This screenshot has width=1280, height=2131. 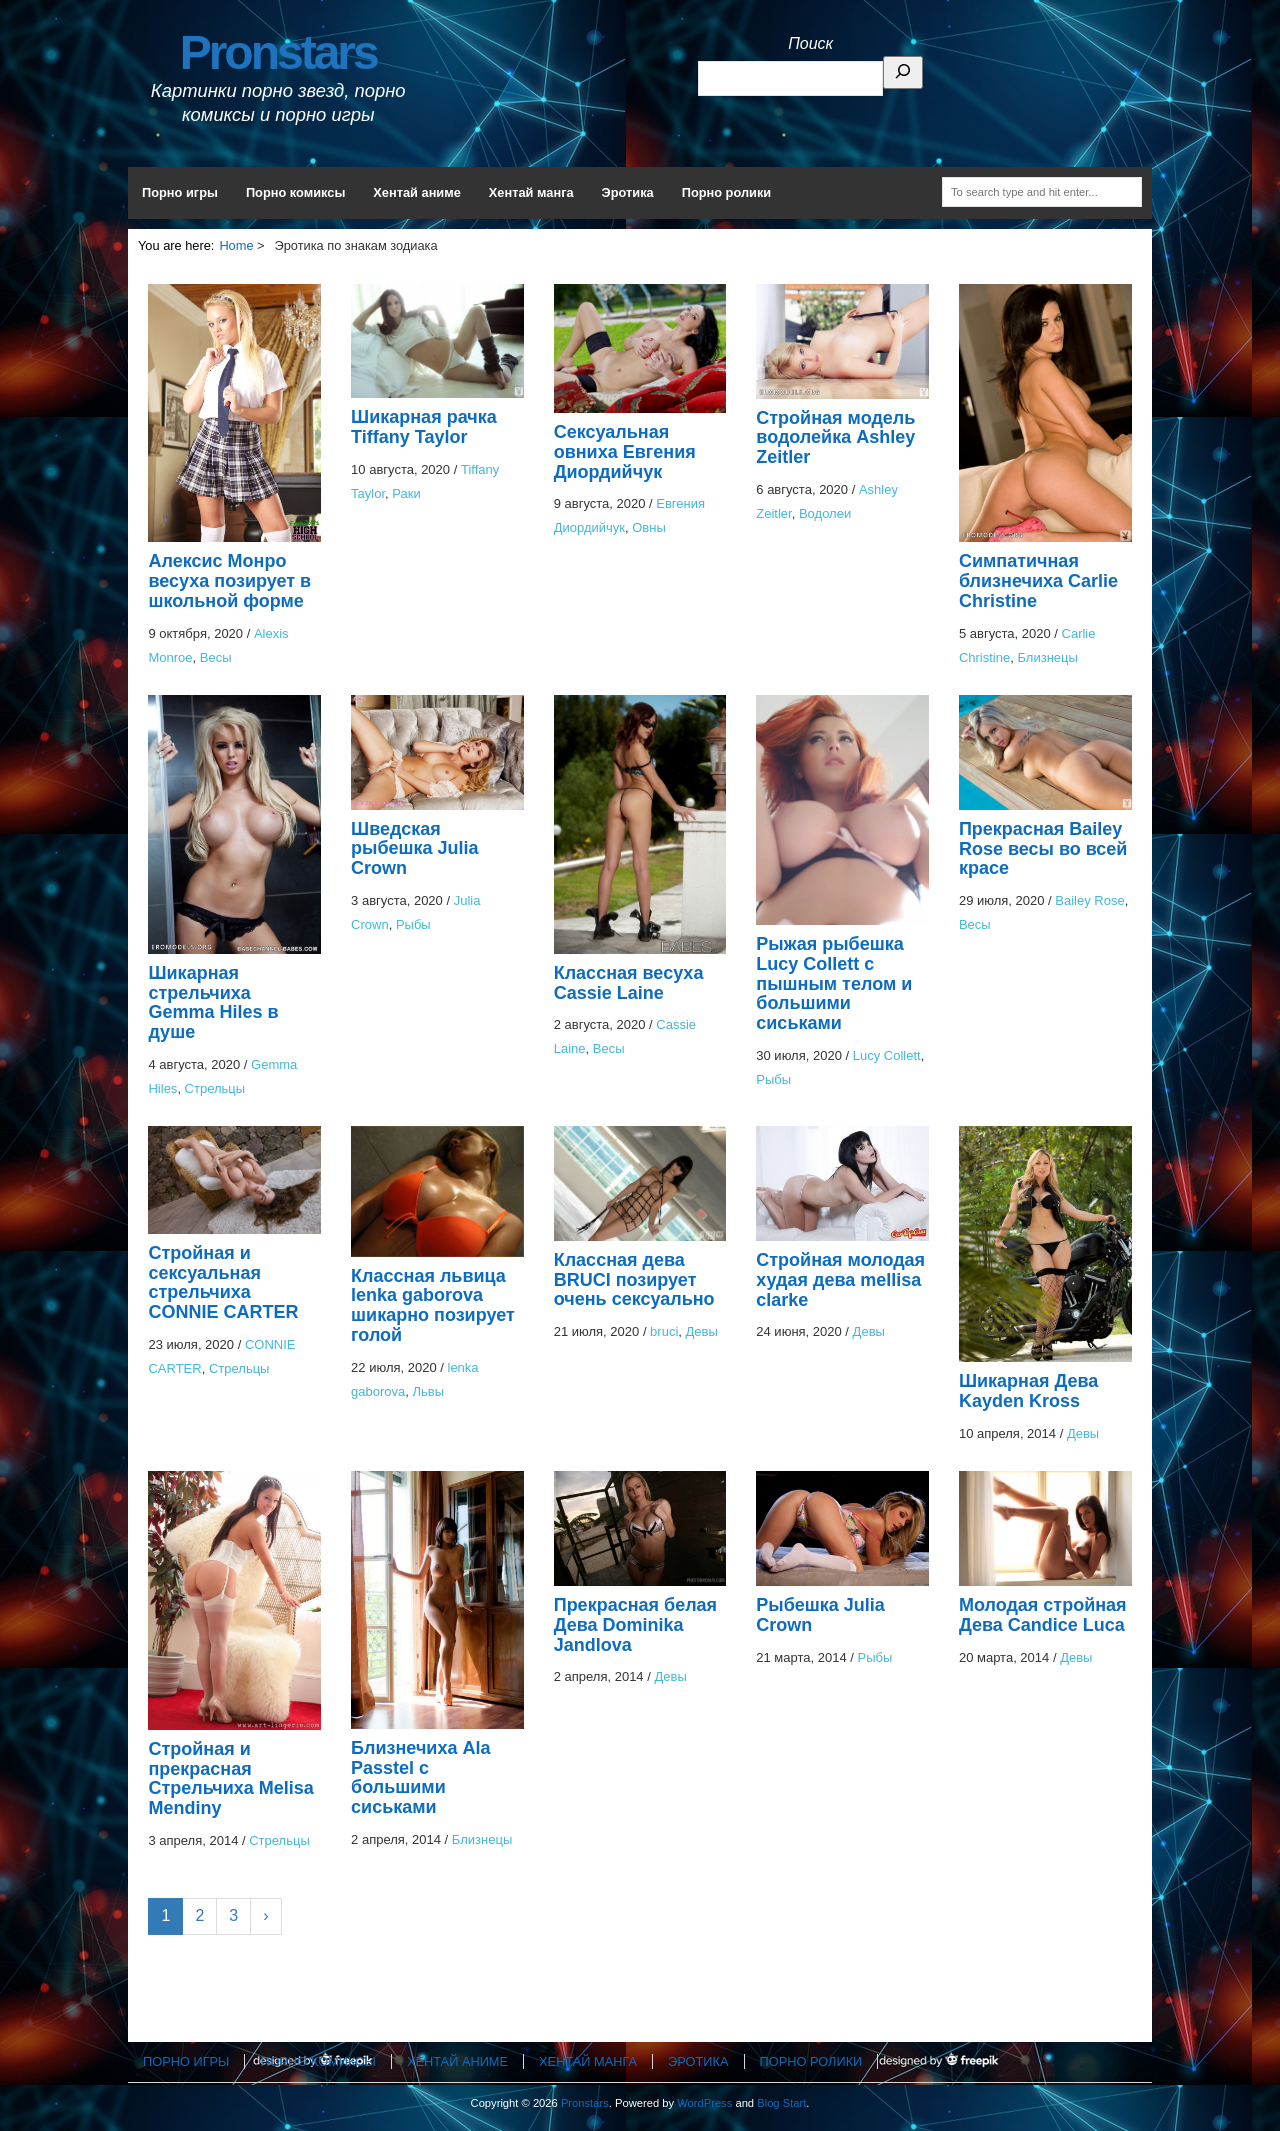 What do you see at coordinates (216, 657) in the screenshot?
I see `Весы` at bounding box center [216, 657].